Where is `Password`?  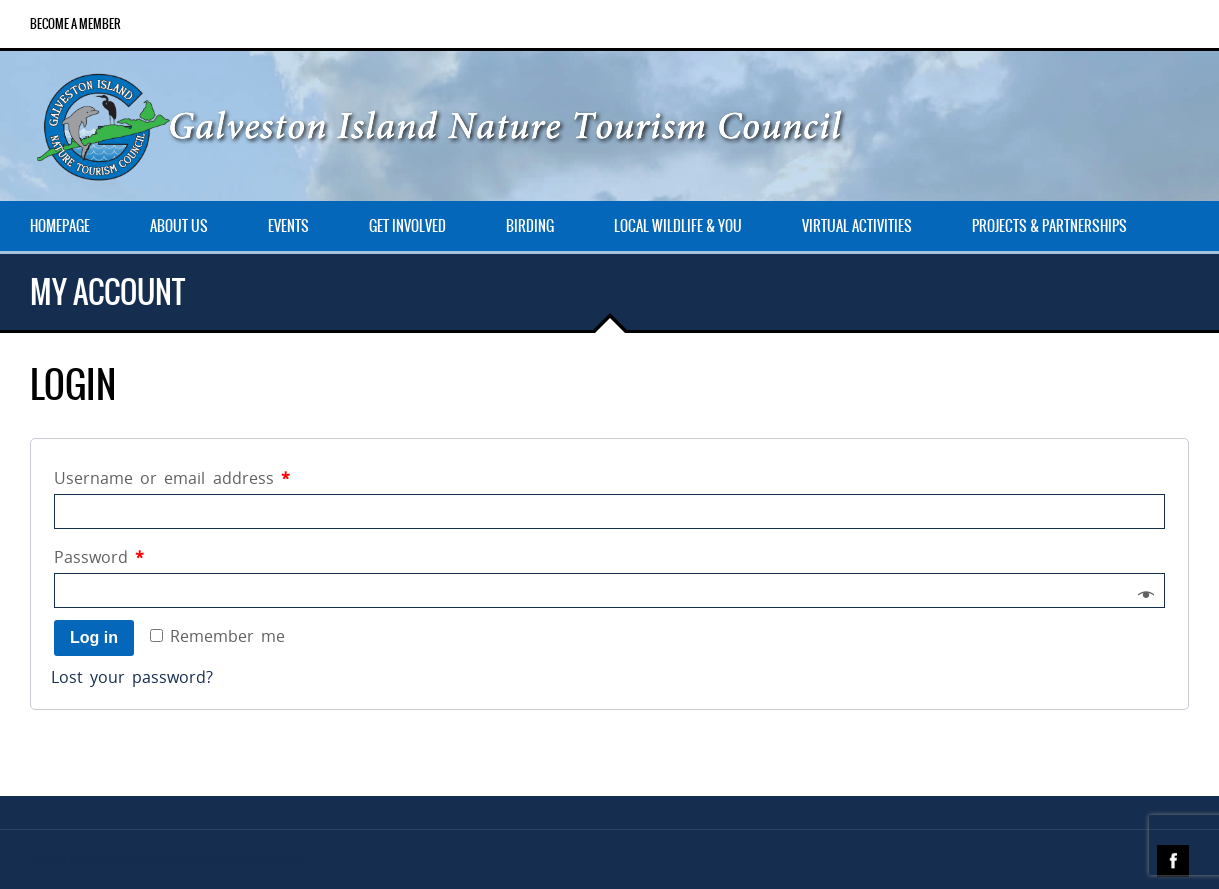 Password is located at coordinates (99, 557).